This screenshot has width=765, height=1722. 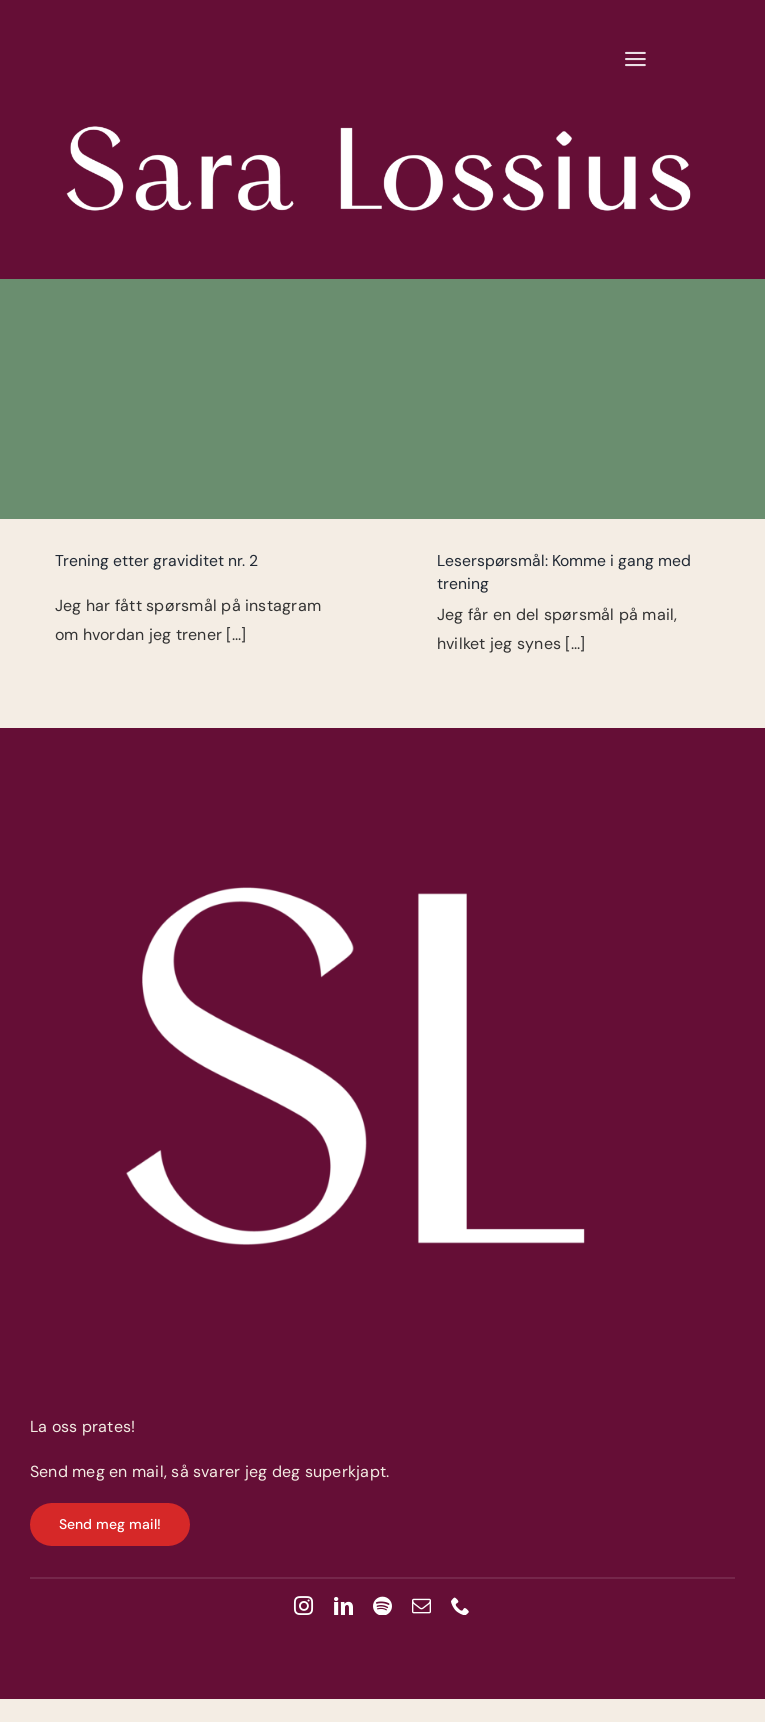 What do you see at coordinates (460, 1605) in the screenshot?
I see `[phone]` at bounding box center [460, 1605].